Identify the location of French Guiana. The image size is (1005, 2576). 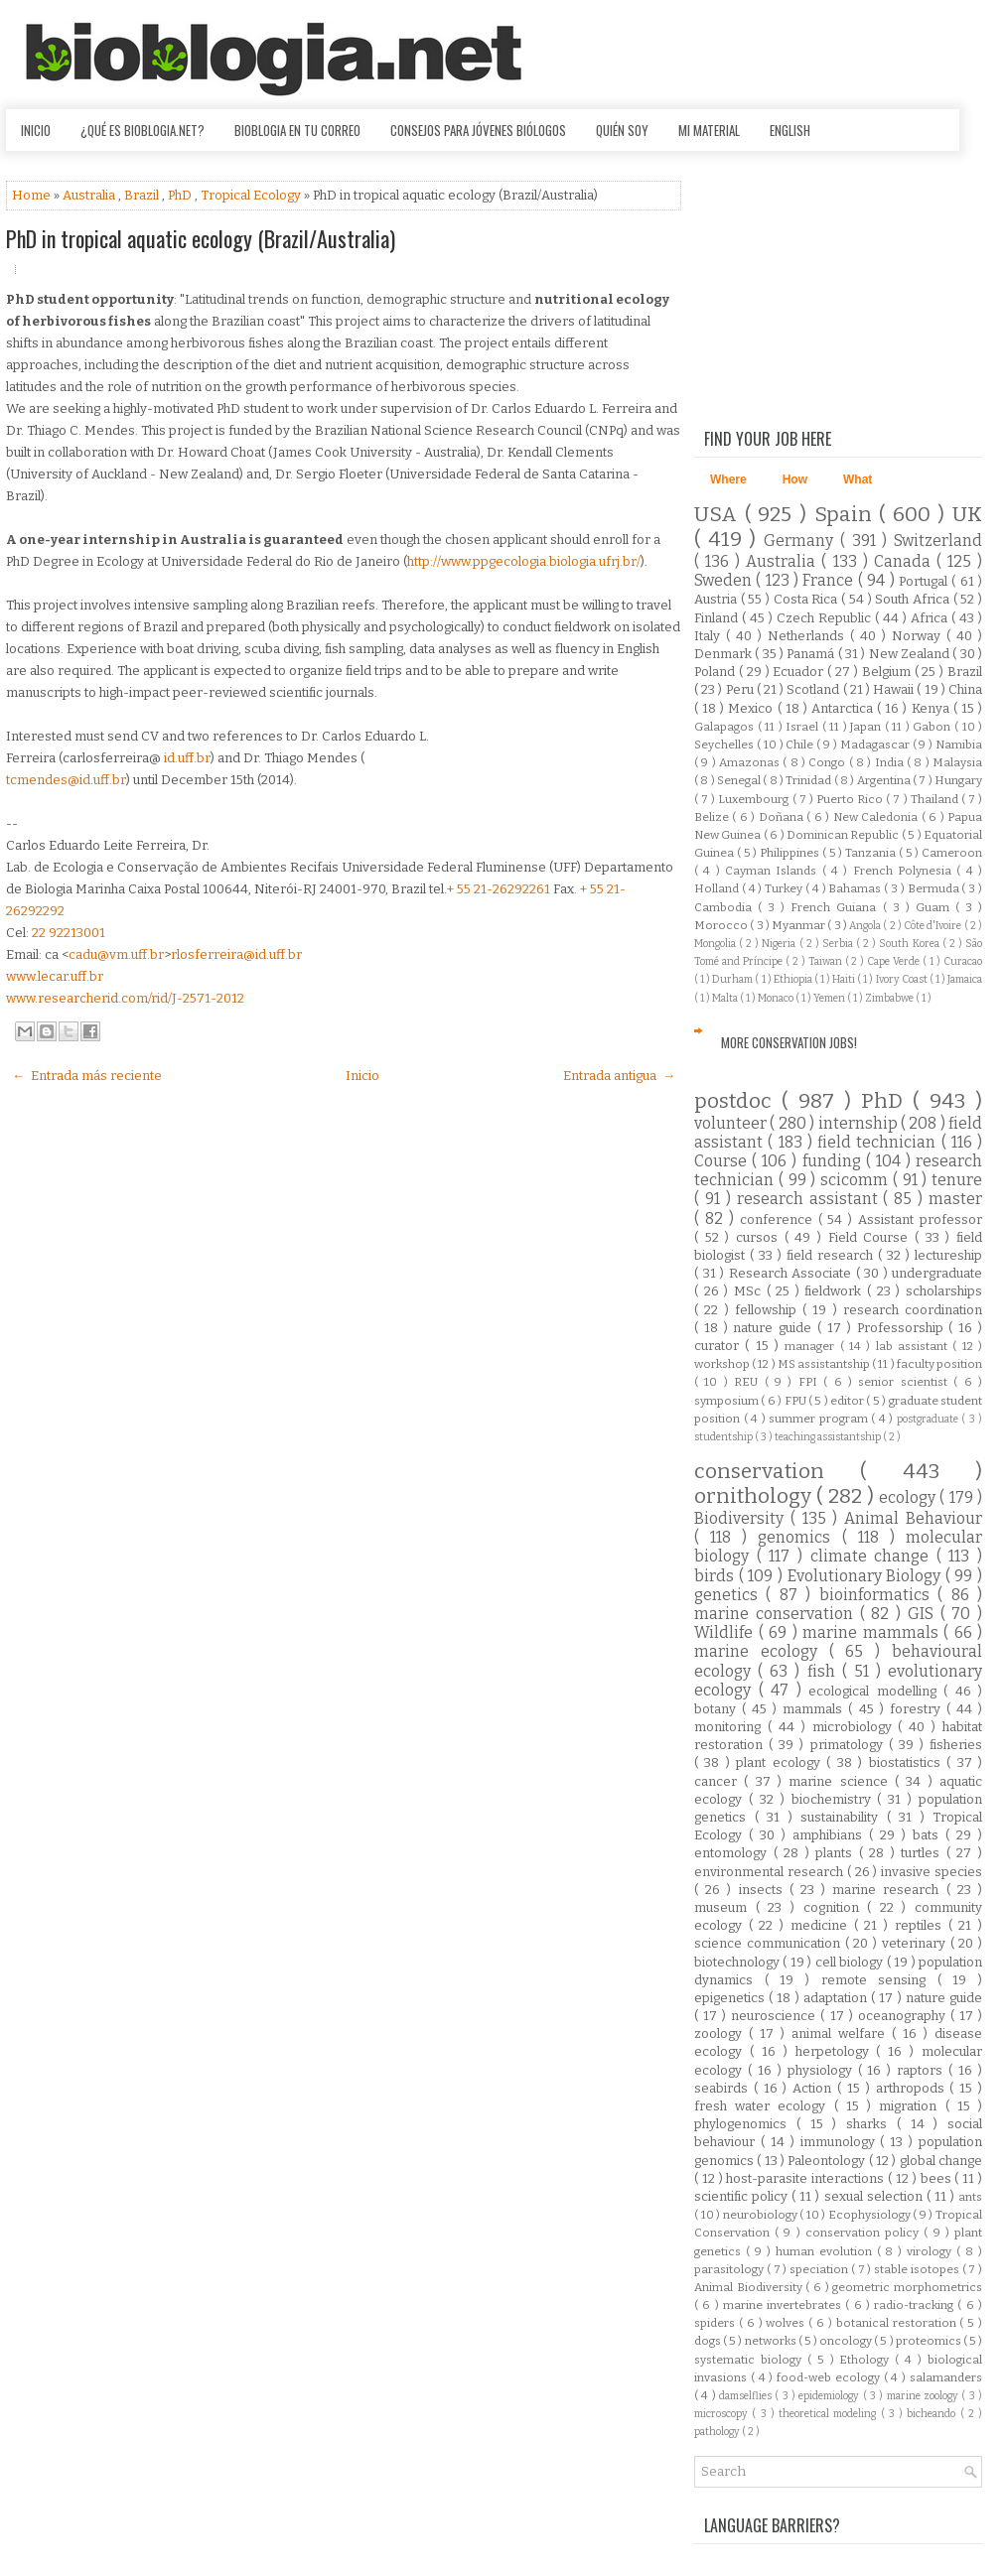
(836, 907).